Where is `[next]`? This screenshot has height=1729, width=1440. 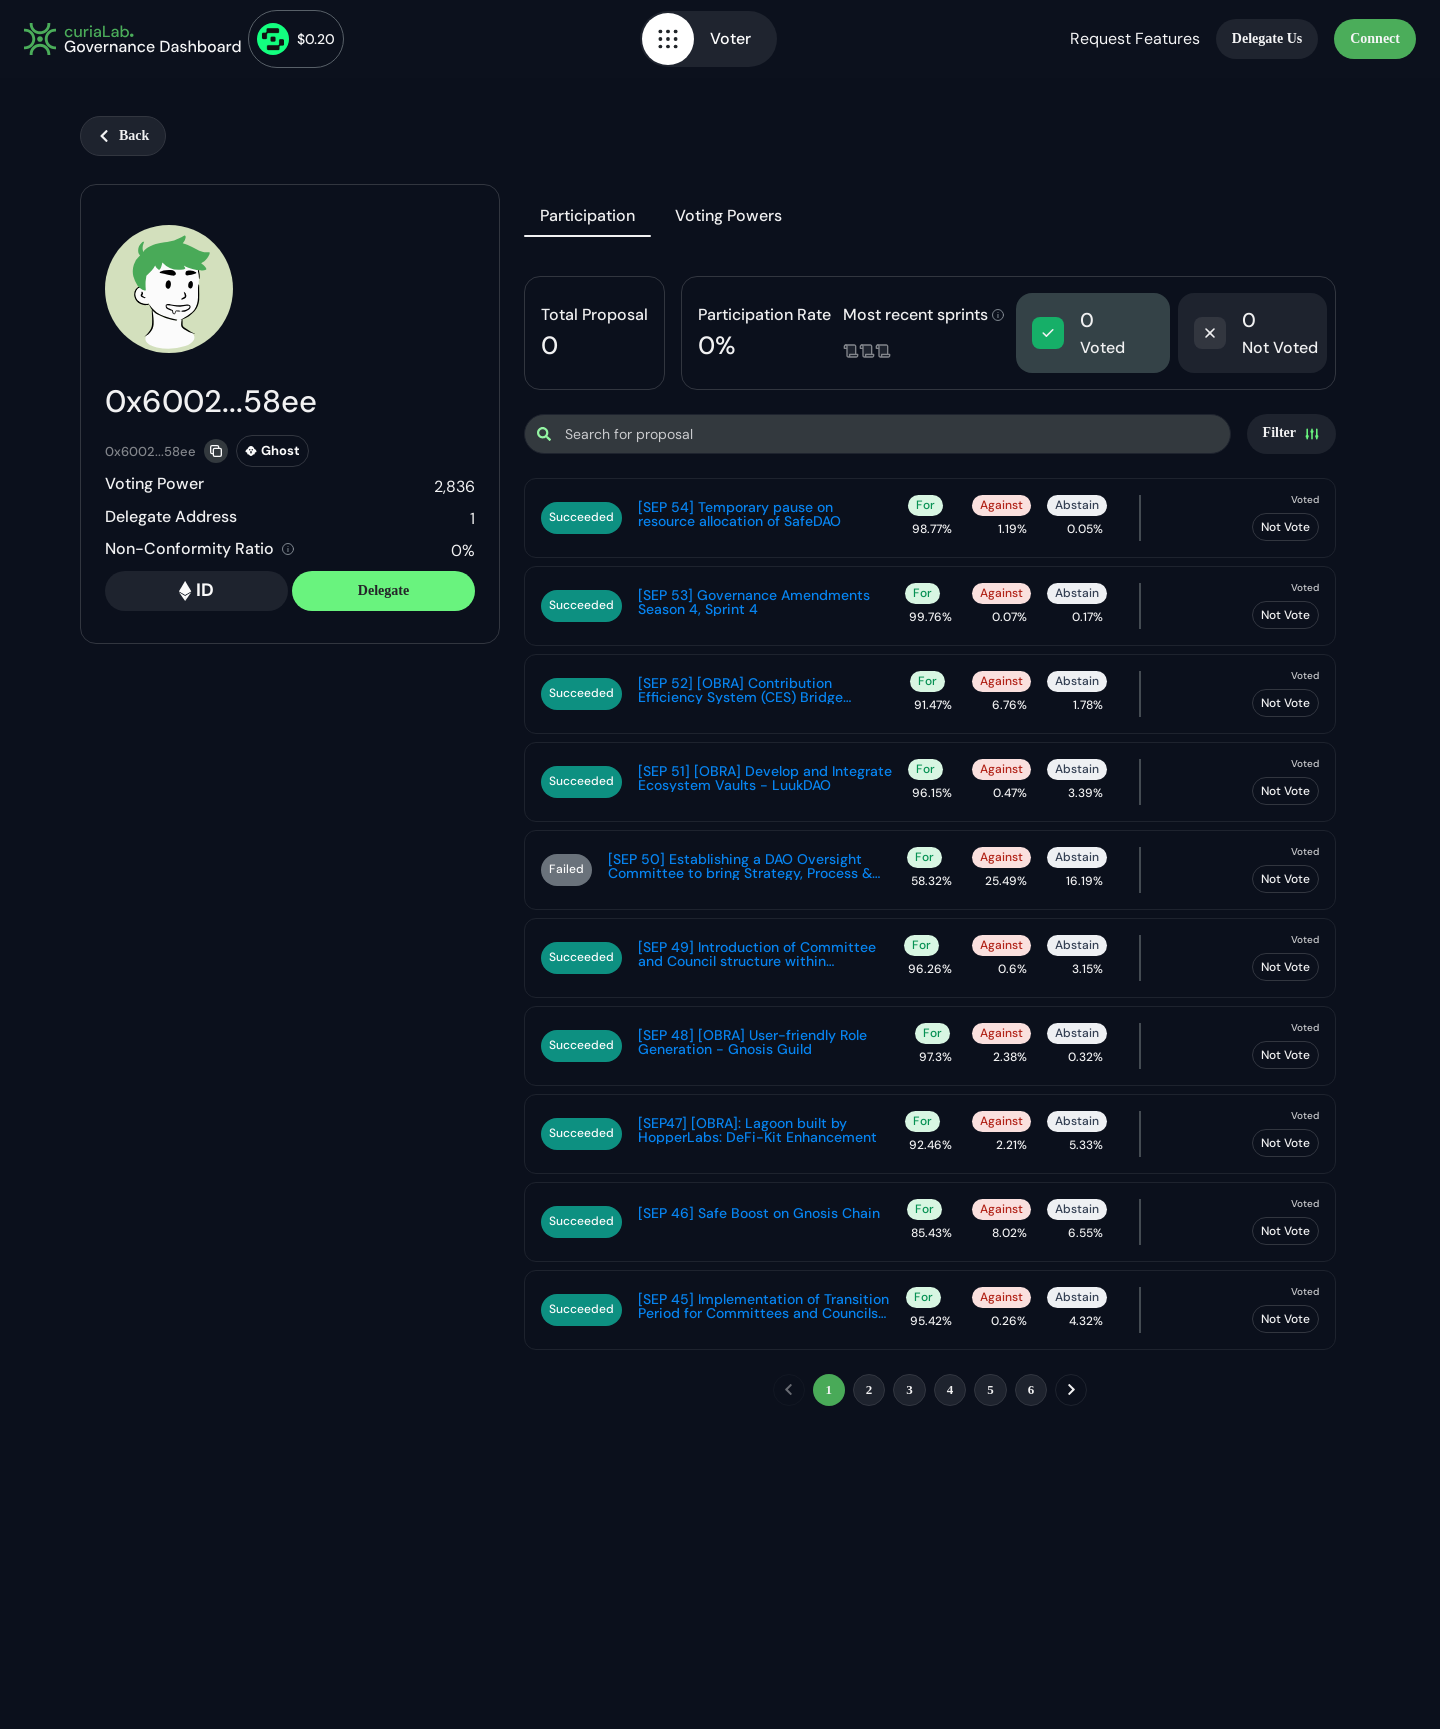
[next] is located at coordinates (1071, 1390).